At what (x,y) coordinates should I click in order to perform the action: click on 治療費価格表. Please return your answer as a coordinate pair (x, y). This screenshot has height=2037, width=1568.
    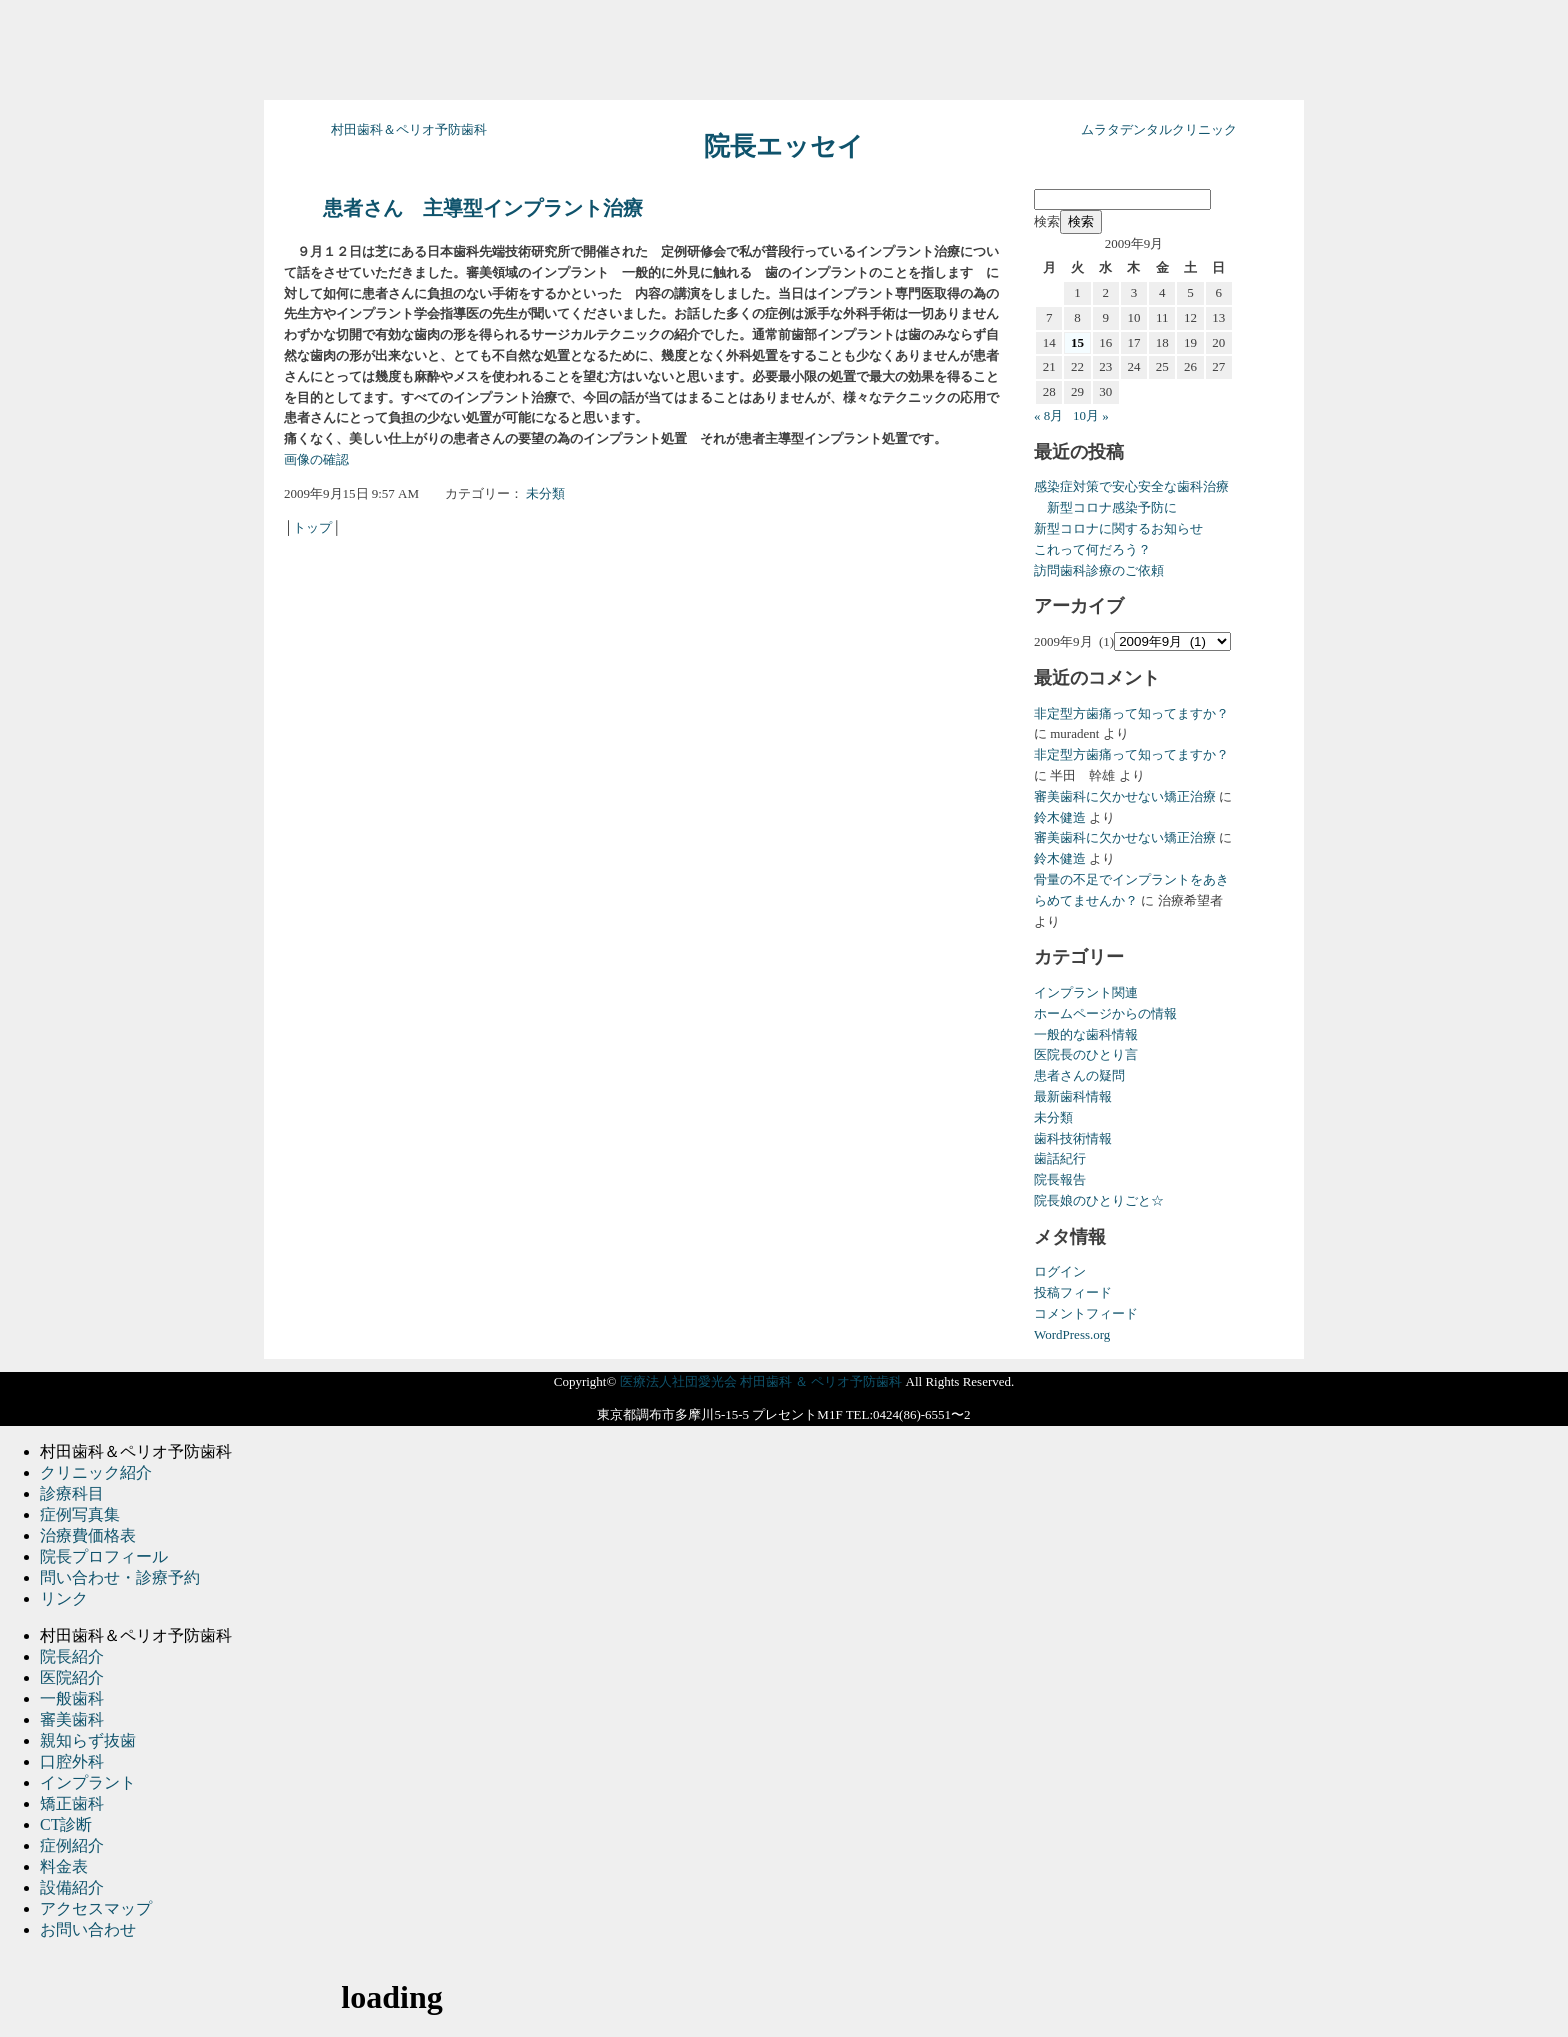
    Looking at the image, I should click on (88, 1535).